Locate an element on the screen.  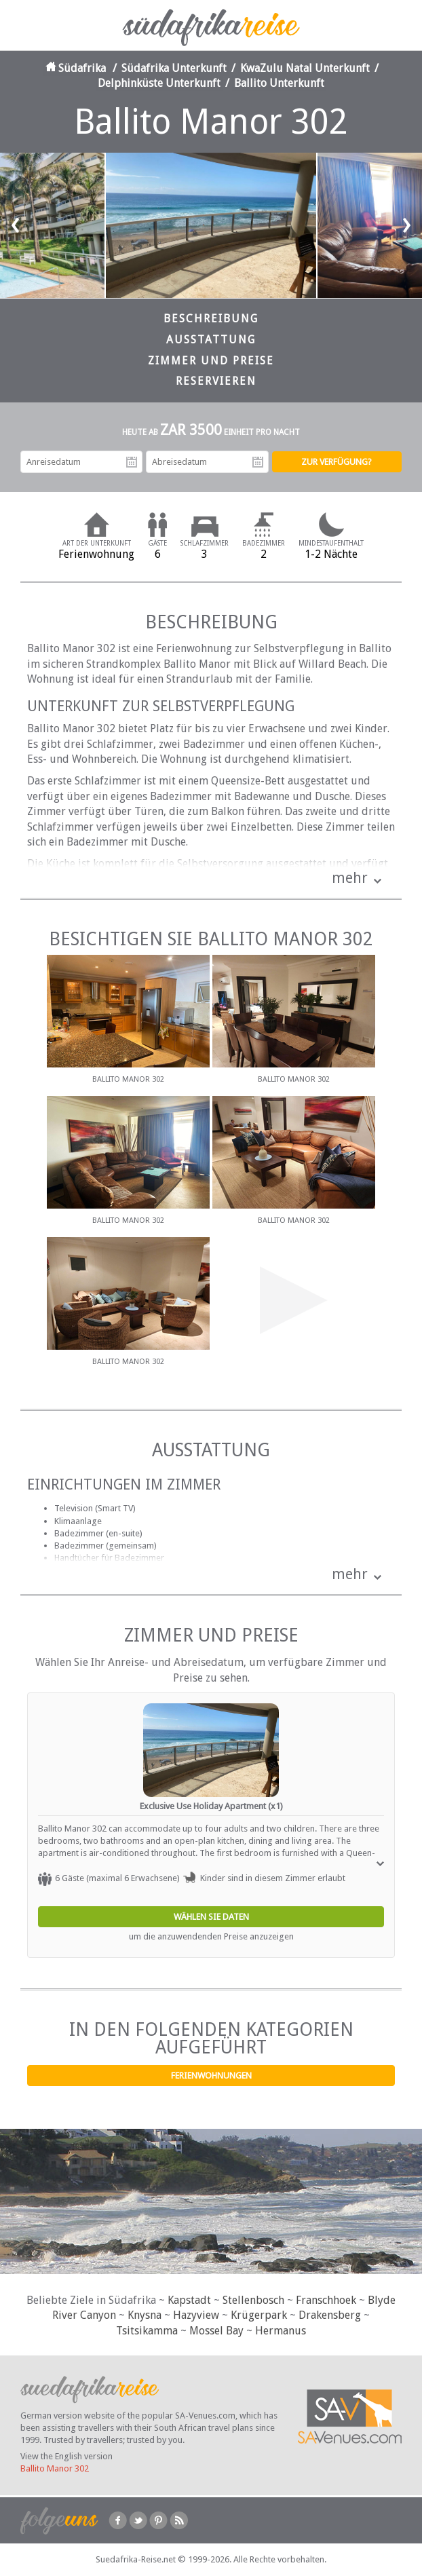
Tsitsikamma is located at coordinates (147, 2330).